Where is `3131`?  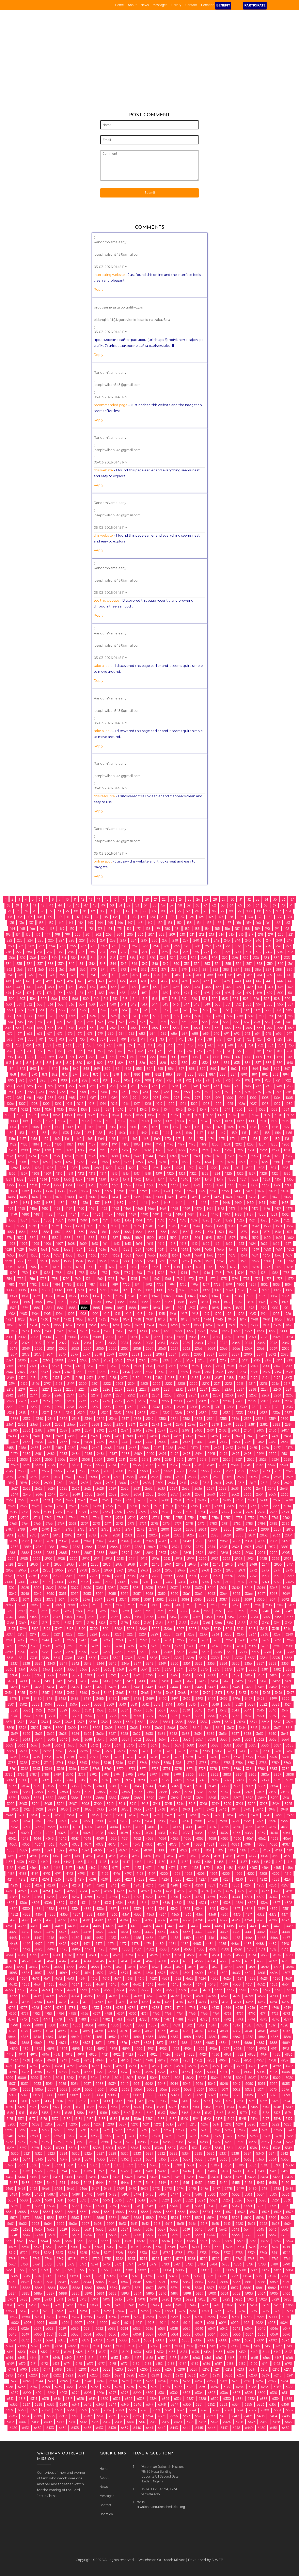 3131 is located at coordinates (160, 1611).